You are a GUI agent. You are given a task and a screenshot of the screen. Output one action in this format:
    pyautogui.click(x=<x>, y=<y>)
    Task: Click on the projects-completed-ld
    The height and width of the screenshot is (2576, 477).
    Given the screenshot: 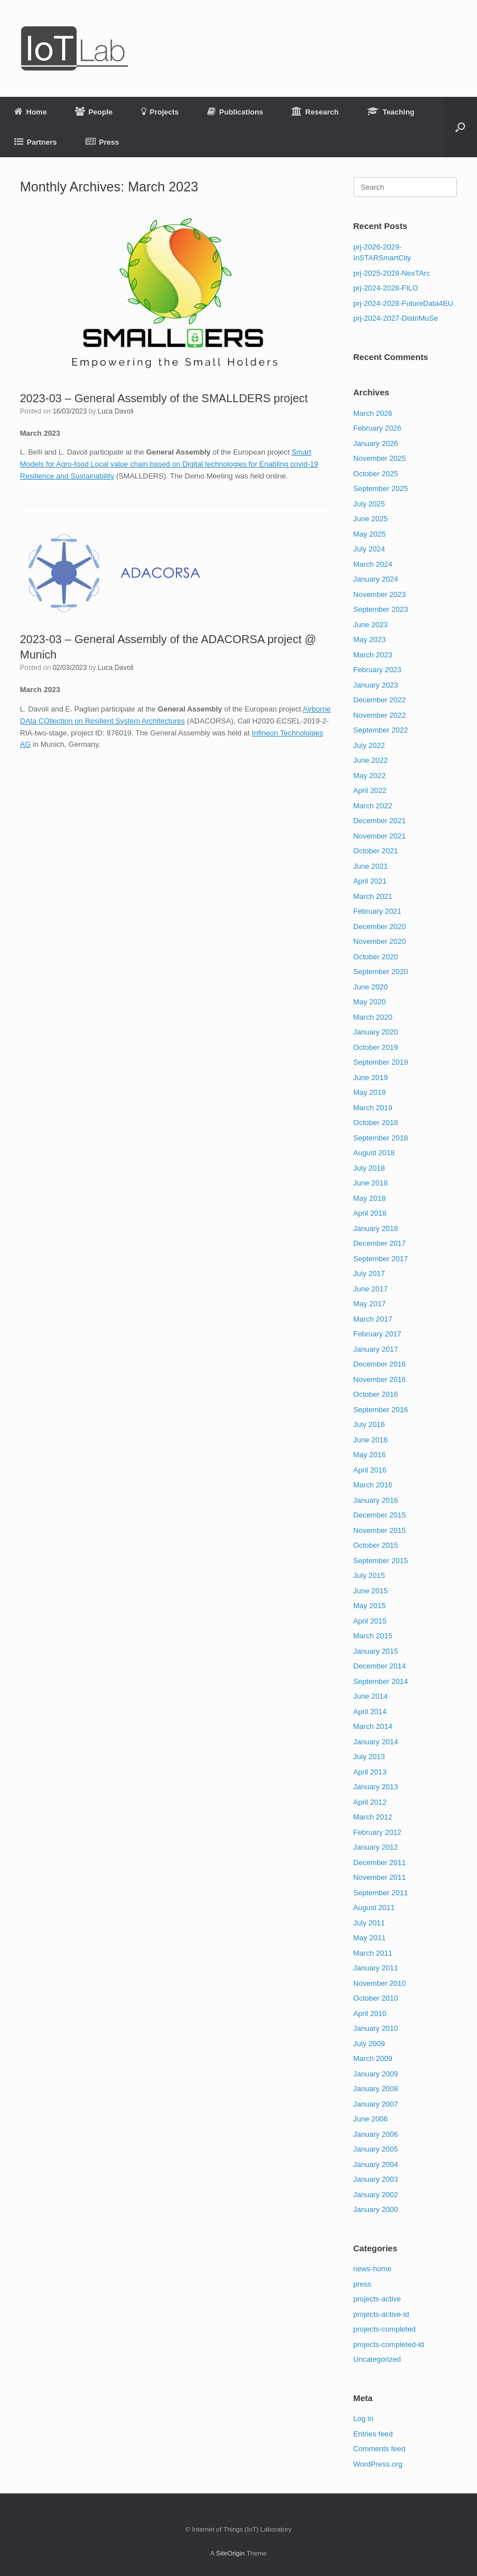 What is the action you would take?
    pyautogui.click(x=388, y=2344)
    